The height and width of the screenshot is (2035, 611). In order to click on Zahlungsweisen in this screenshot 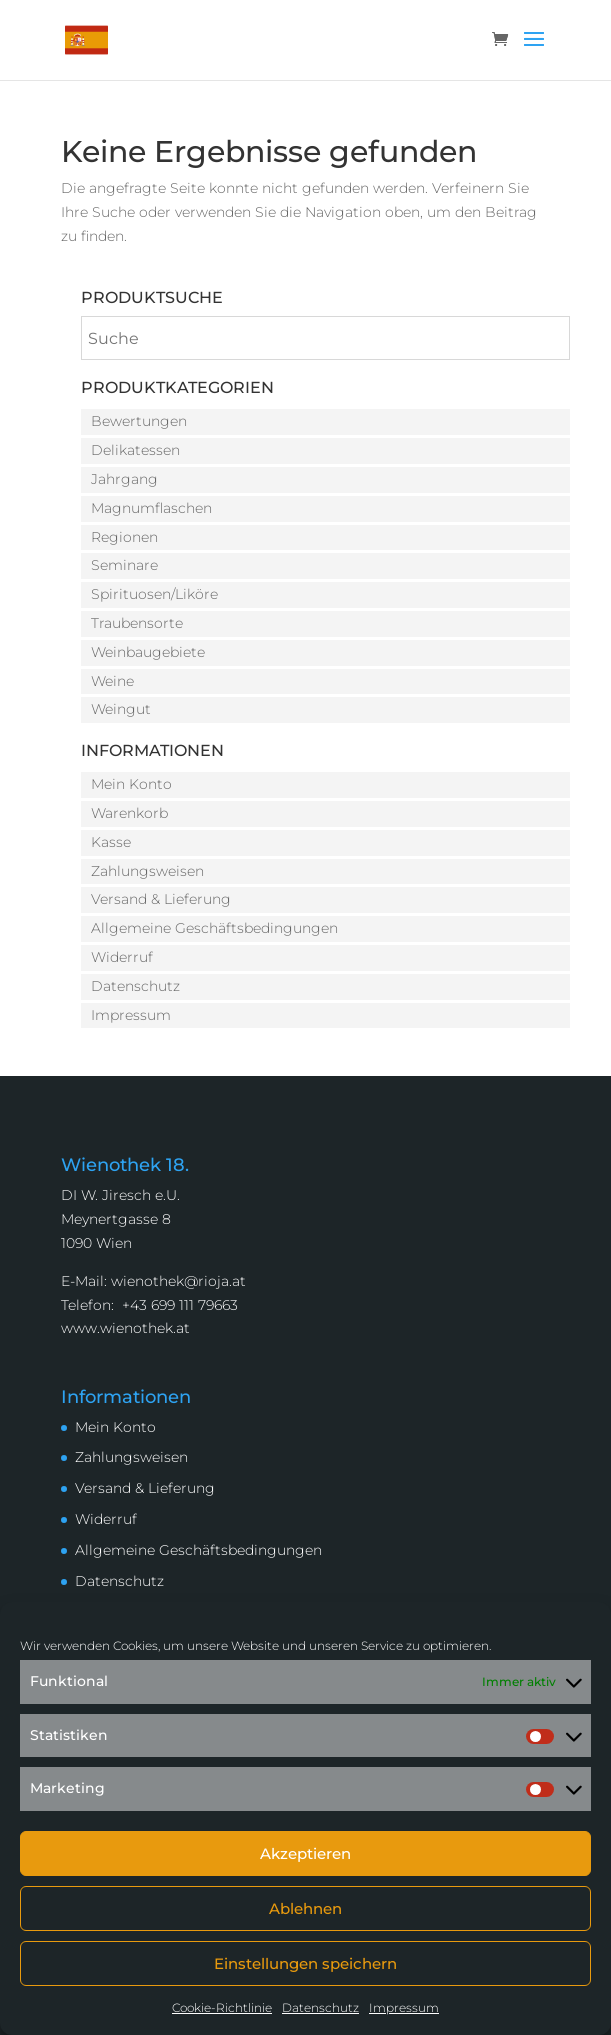, I will do `click(147, 871)`.